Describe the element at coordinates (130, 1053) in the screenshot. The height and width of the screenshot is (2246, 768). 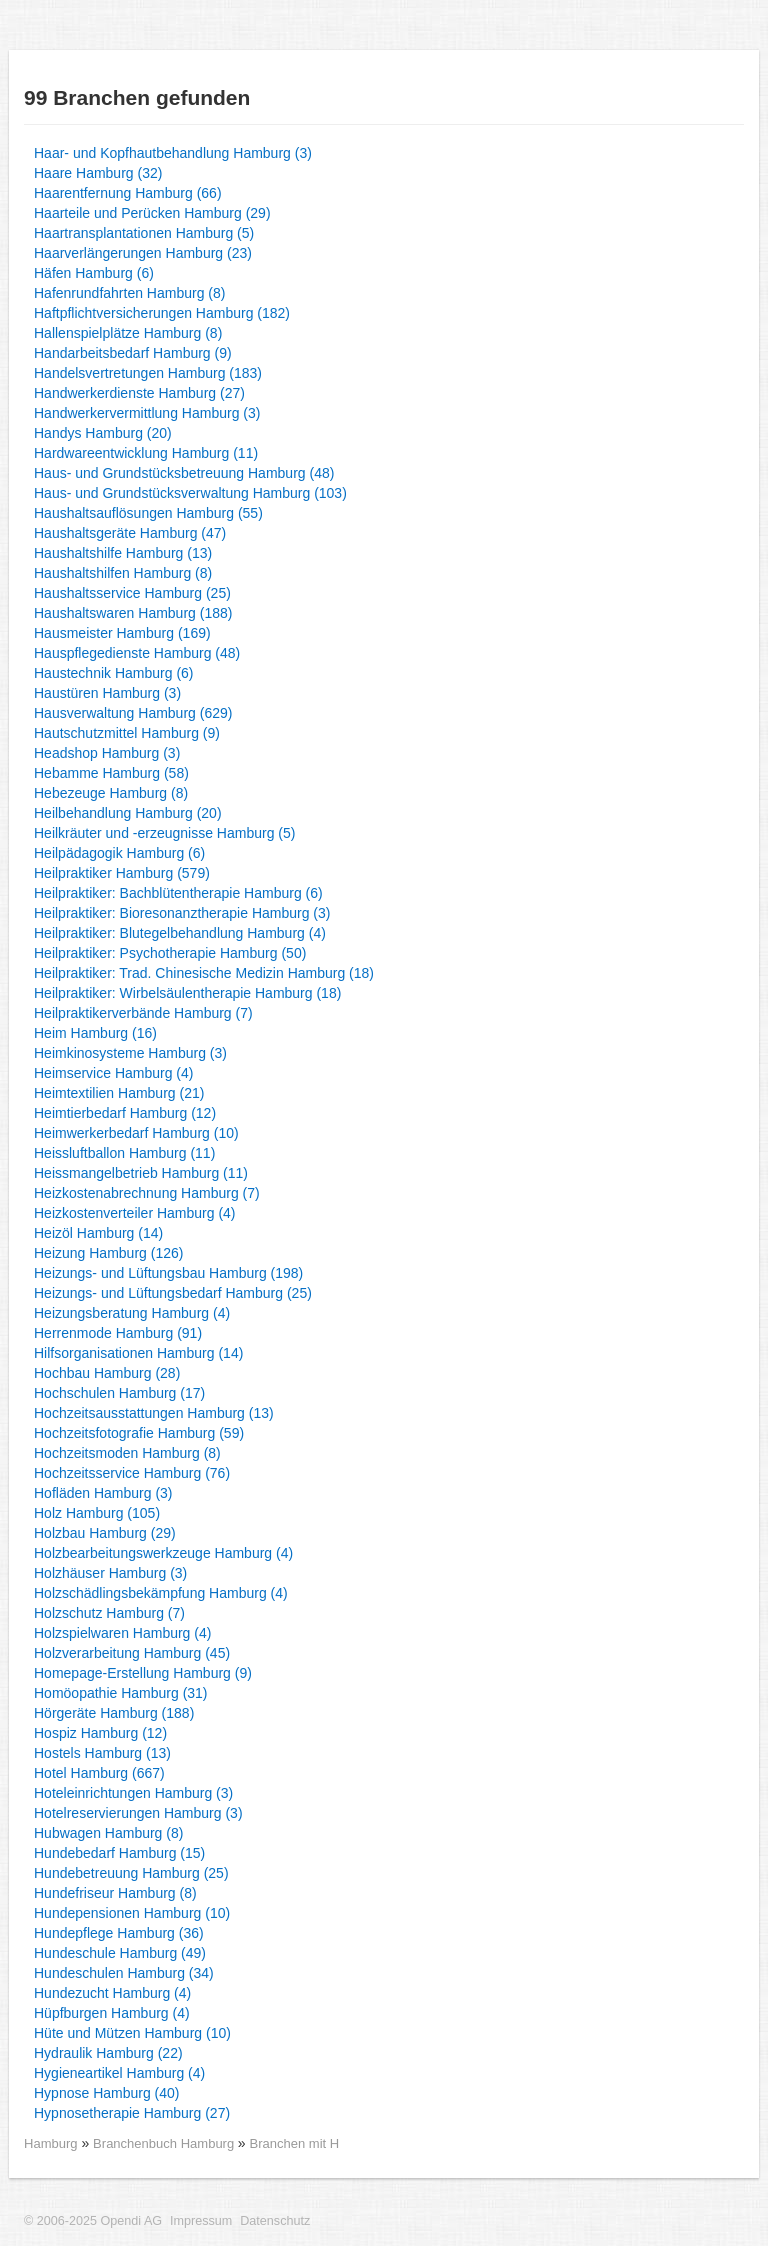
I see `Heimkinosysteme Hamburg (3)` at that location.